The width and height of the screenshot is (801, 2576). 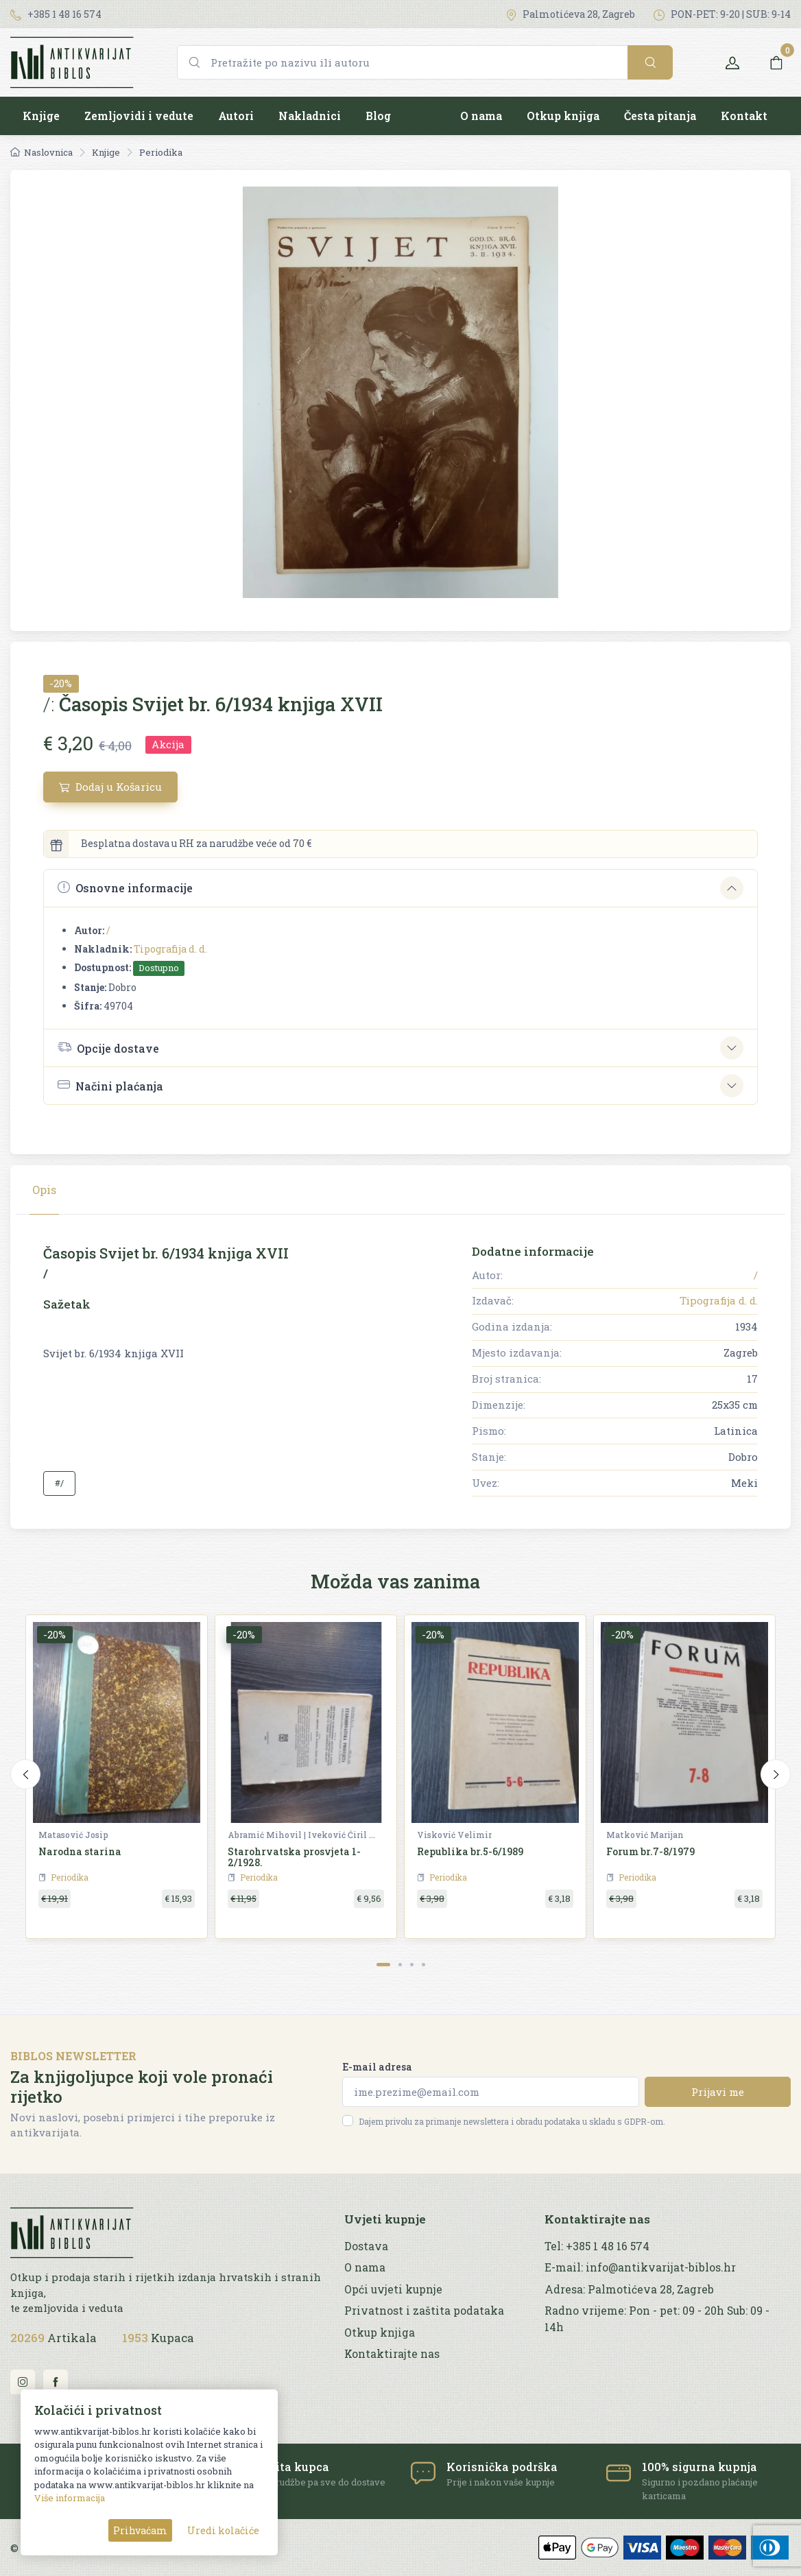 I want to click on #/, so click(x=59, y=1483).